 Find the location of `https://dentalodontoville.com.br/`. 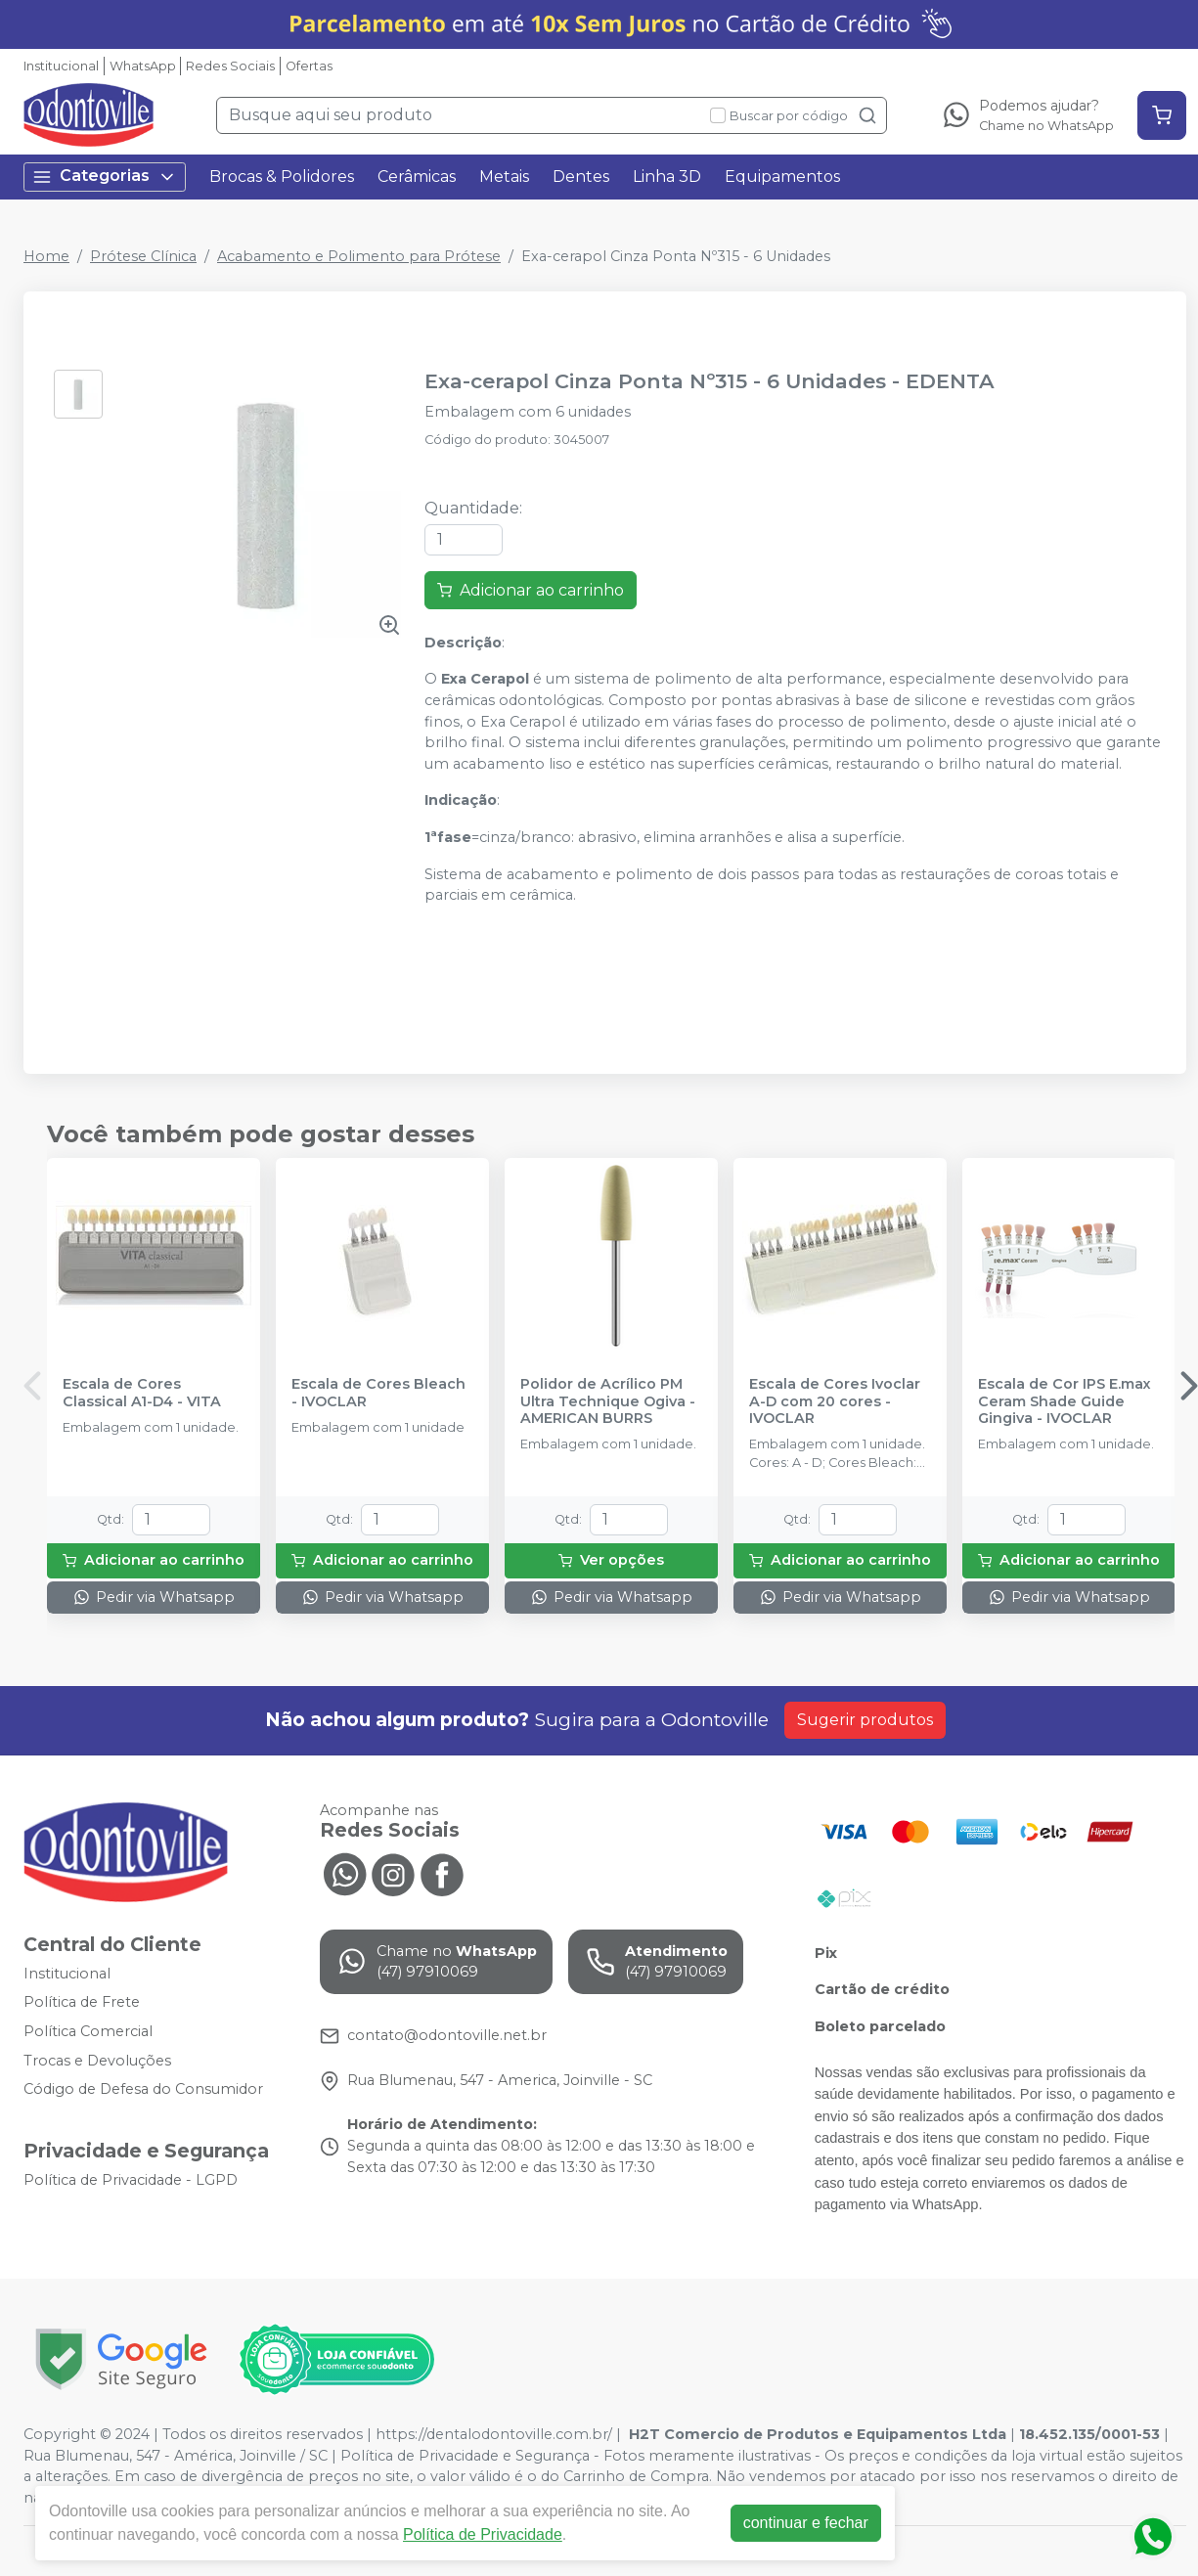

https://dentalodontoville.com.br/ is located at coordinates (494, 2434).